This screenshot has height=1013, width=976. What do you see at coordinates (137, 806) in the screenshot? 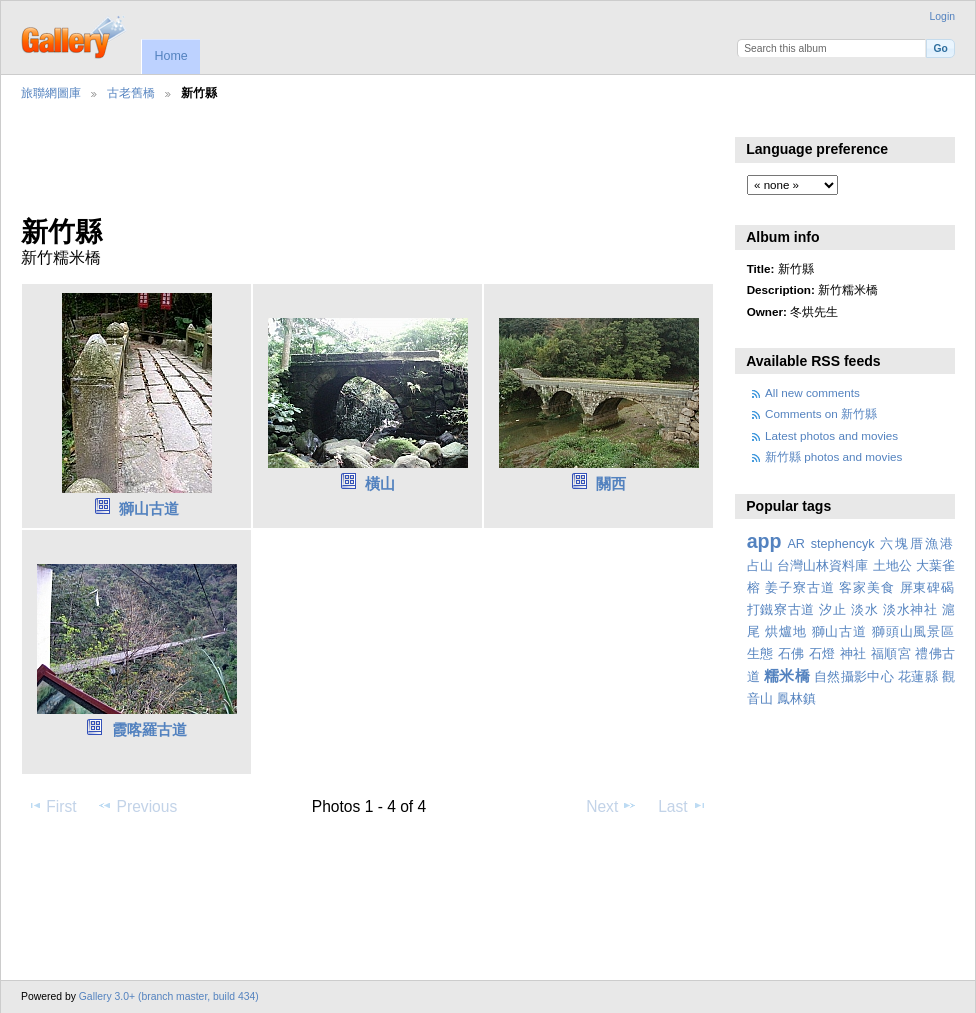
I see `Previous` at bounding box center [137, 806].